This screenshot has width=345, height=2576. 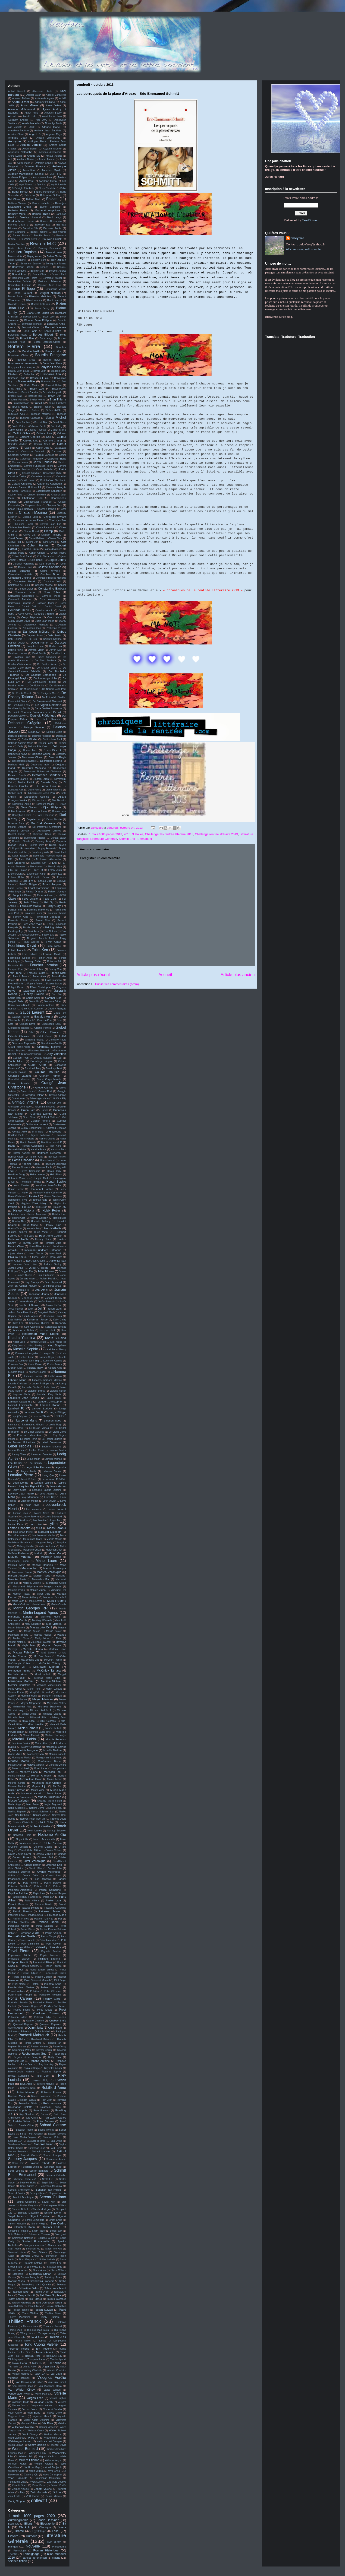 What do you see at coordinates (16, 232) in the screenshot?
I see `Barry Catherine` at bounding box center [16, 232].